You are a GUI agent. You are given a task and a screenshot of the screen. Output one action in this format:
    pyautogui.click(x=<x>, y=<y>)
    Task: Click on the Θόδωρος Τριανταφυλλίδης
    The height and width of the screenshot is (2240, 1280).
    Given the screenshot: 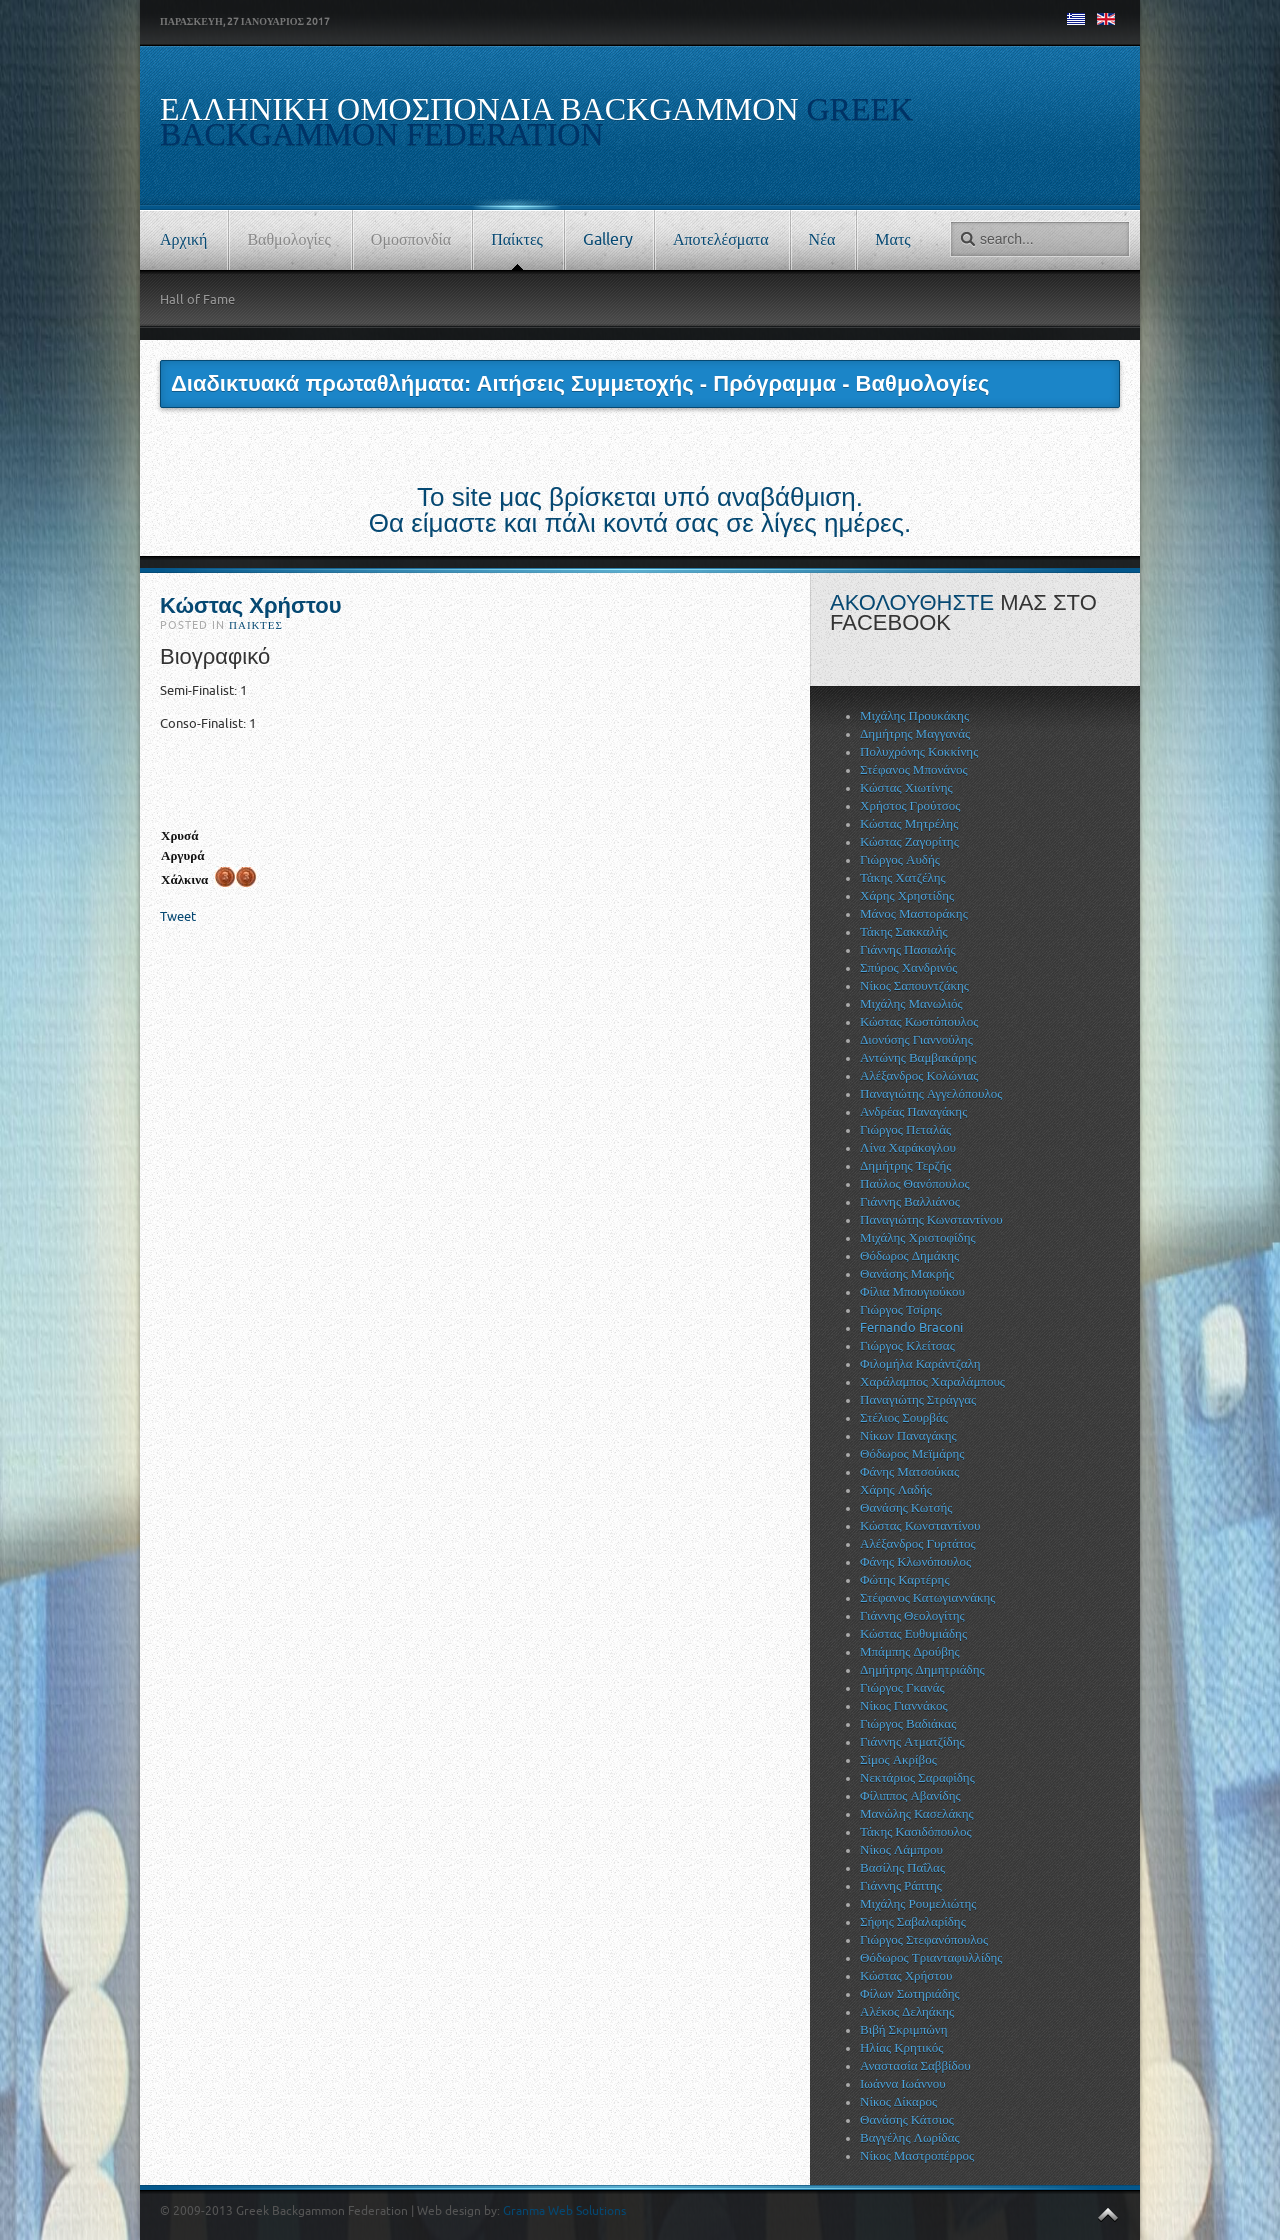 What is the action you would take?
    pyautogui.click(x=931, y=1957)
    